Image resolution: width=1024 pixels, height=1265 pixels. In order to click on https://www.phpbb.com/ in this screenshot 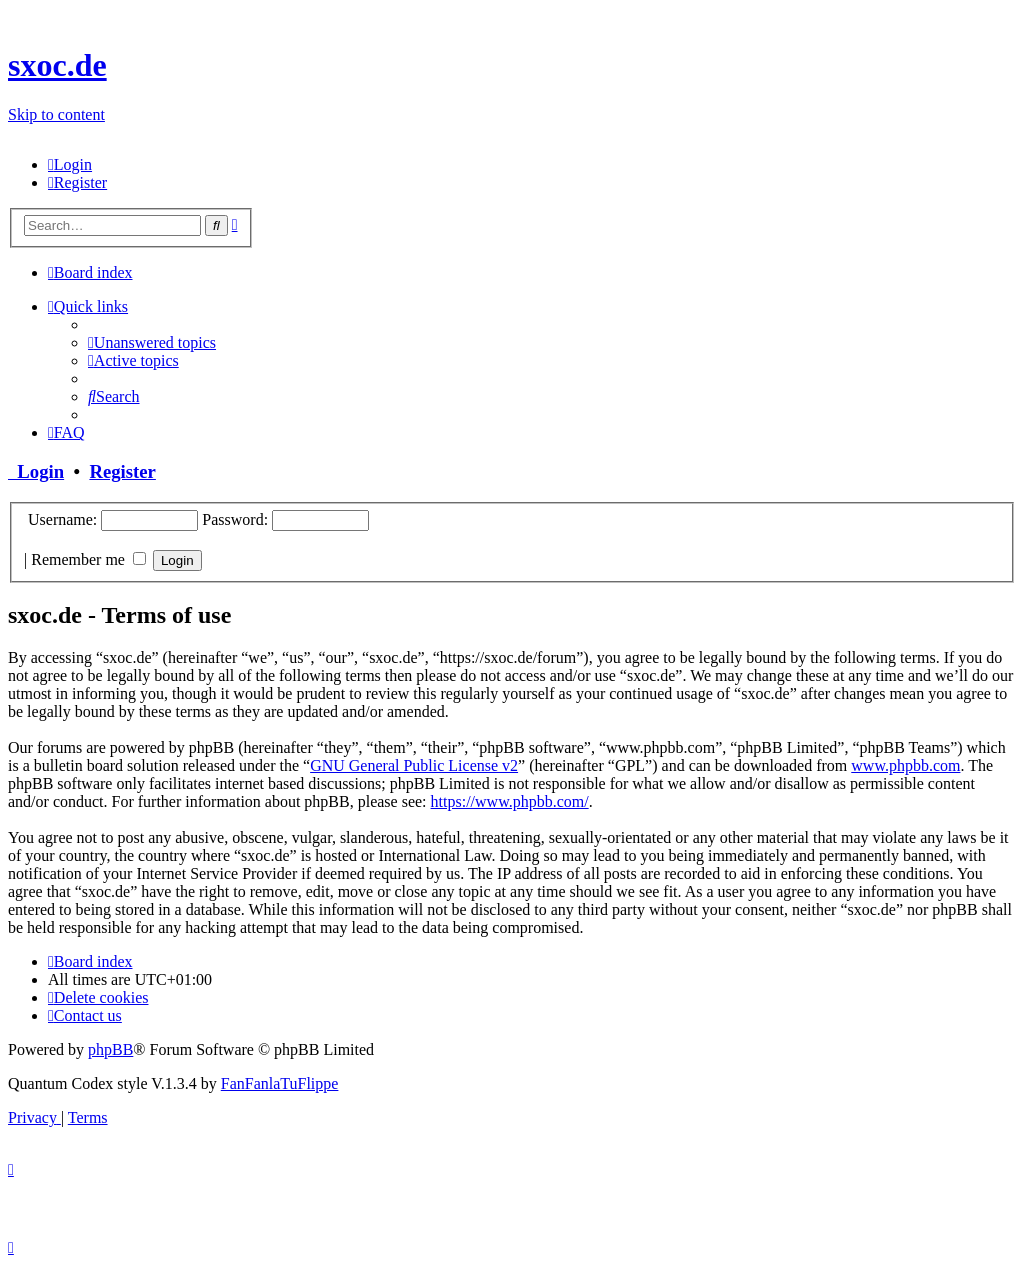, I will do `click(510, 801)`.